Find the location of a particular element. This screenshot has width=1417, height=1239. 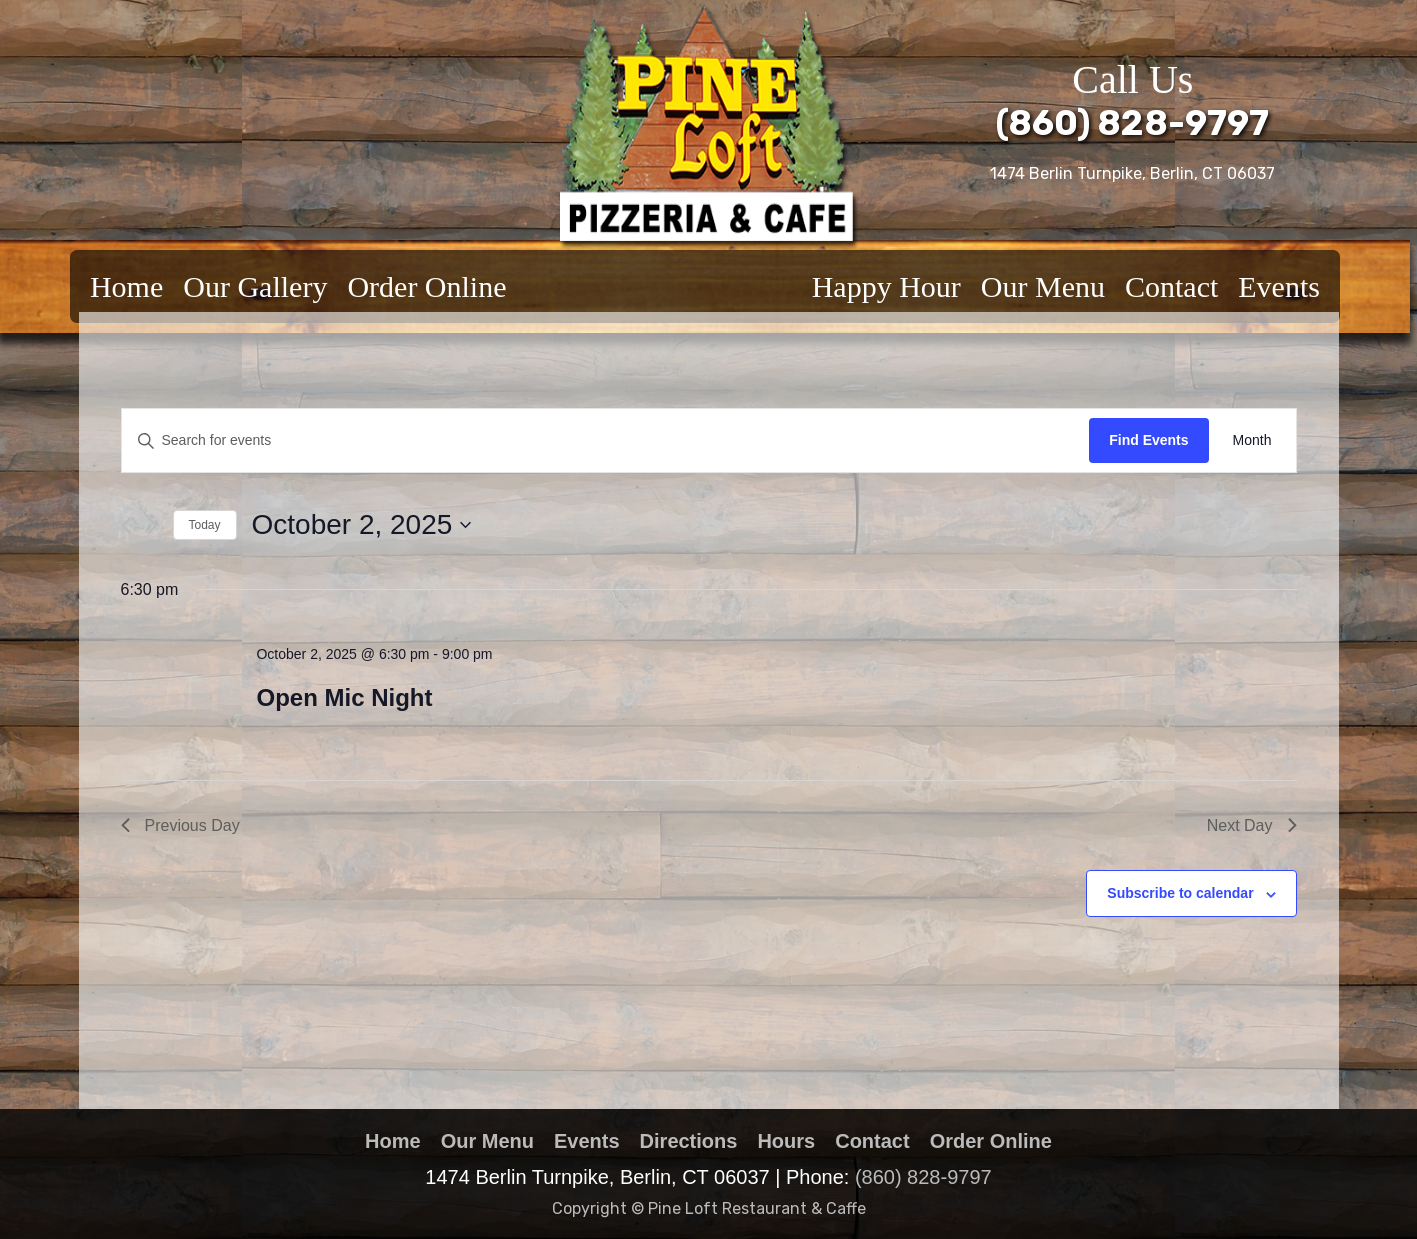

Events is located at coordinates (1279, 286).